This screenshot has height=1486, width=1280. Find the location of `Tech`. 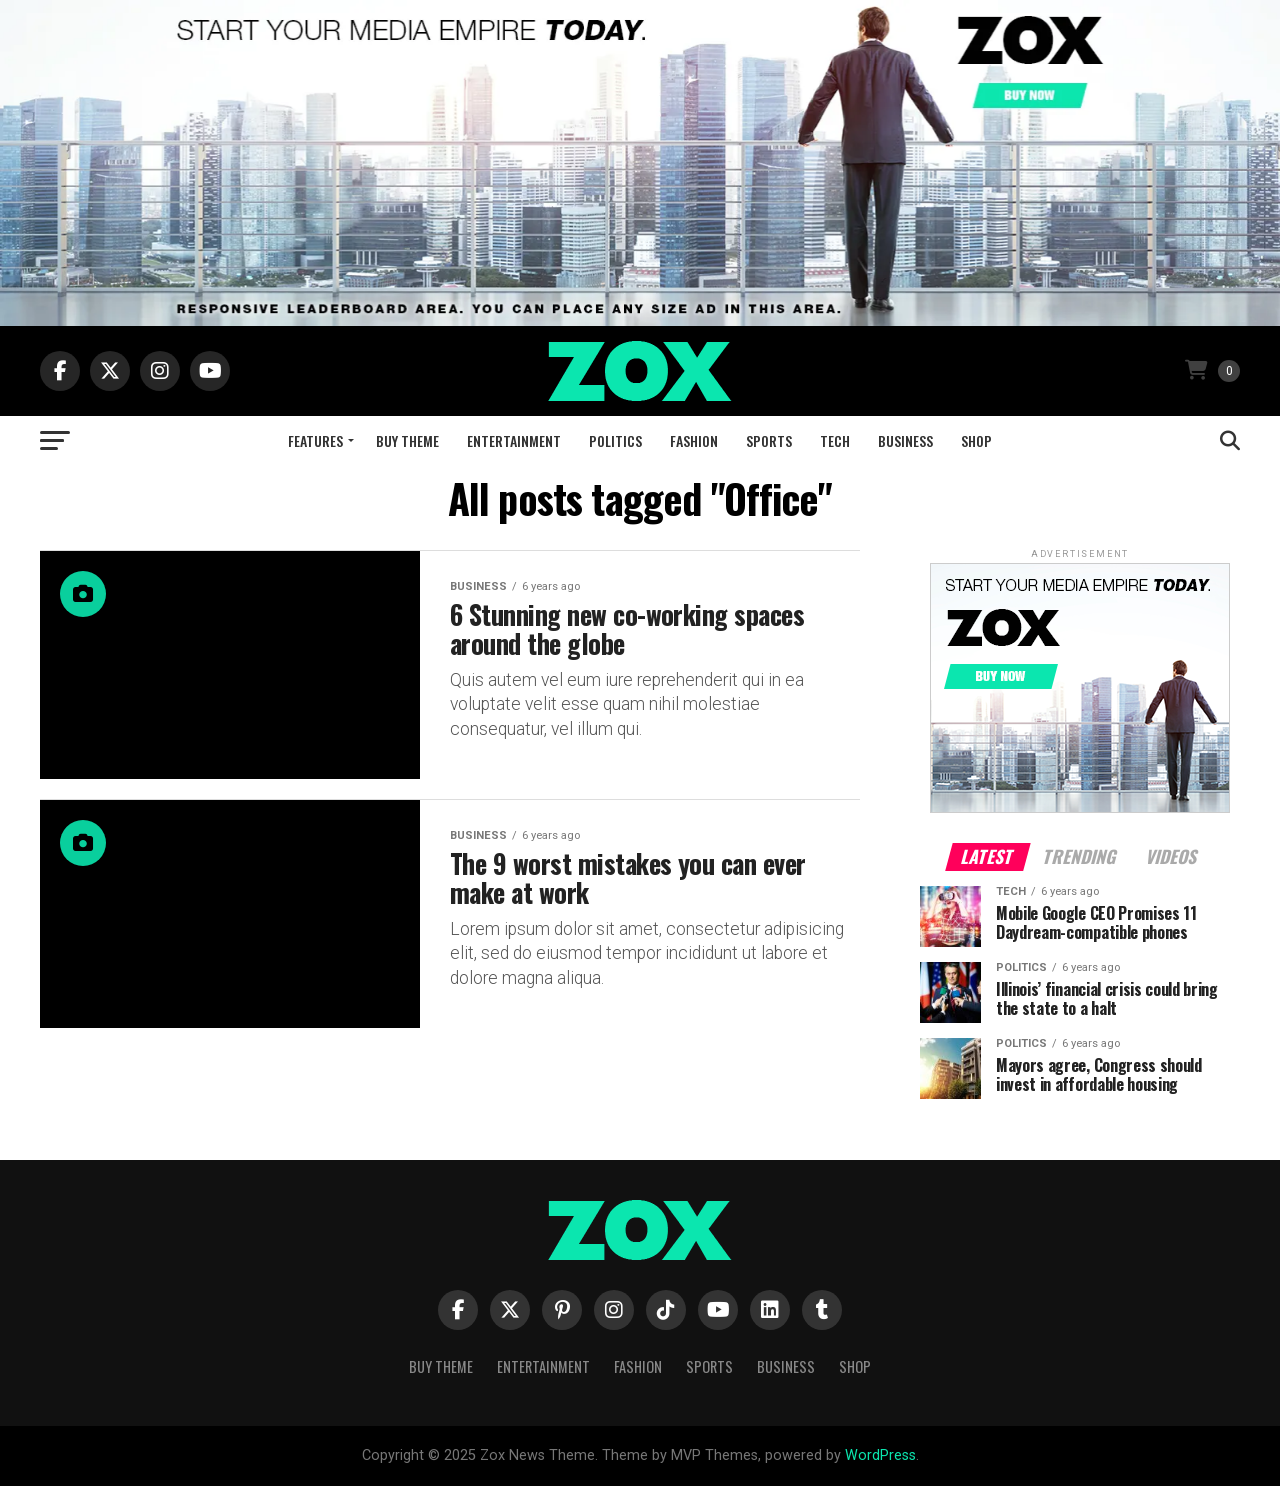

Tech is located at coordinates (835, 440).